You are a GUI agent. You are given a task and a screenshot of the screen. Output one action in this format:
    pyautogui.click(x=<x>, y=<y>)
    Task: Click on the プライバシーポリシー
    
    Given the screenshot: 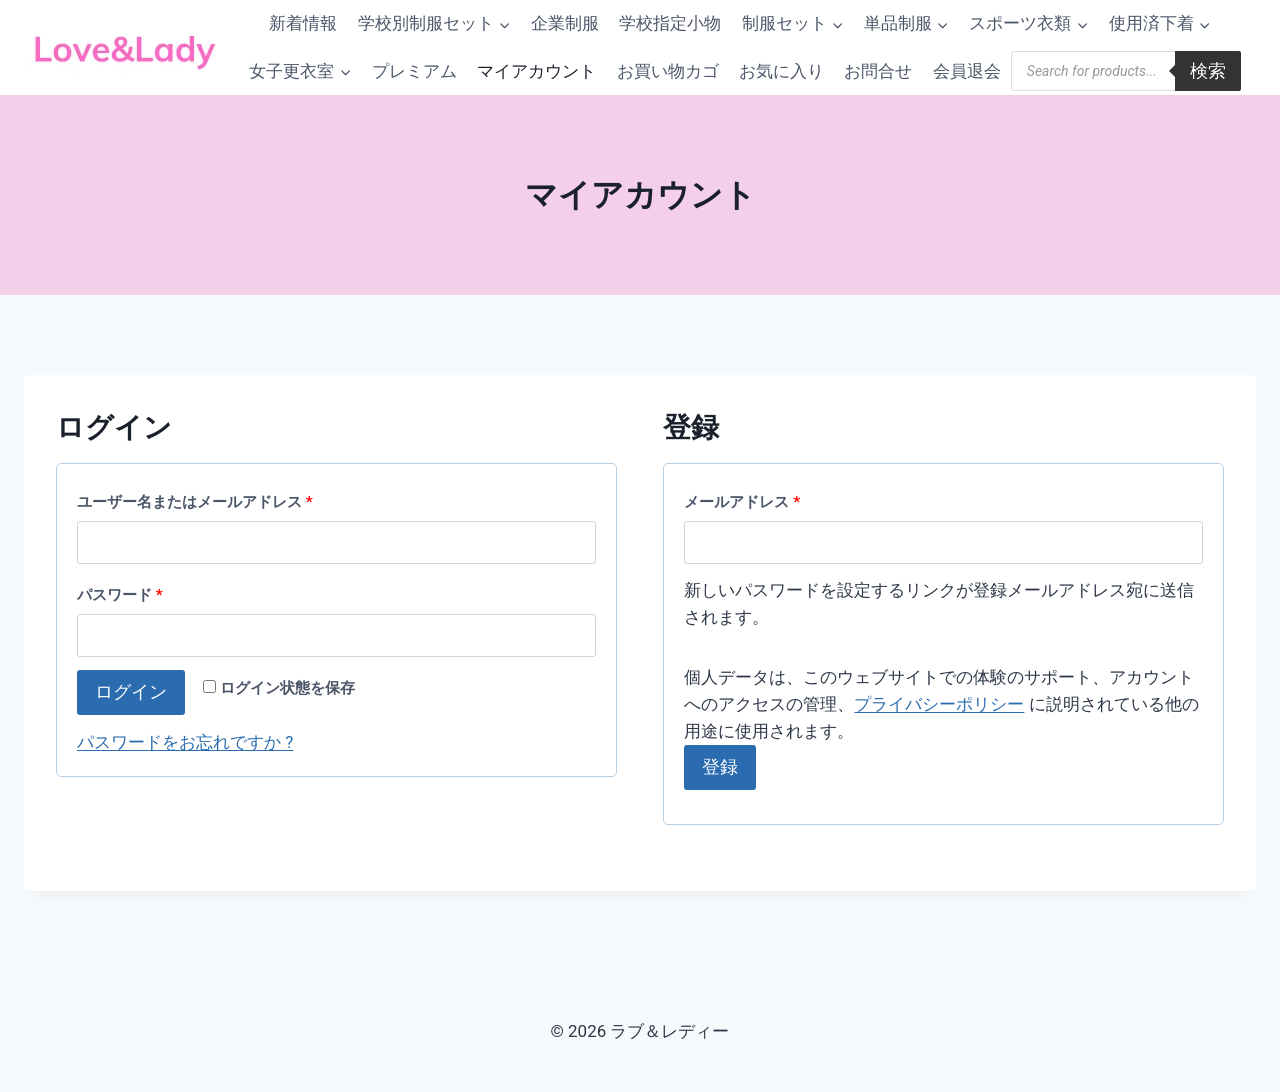 What is the action you would take?
    pyautogui.click(x=939, y=704)
    